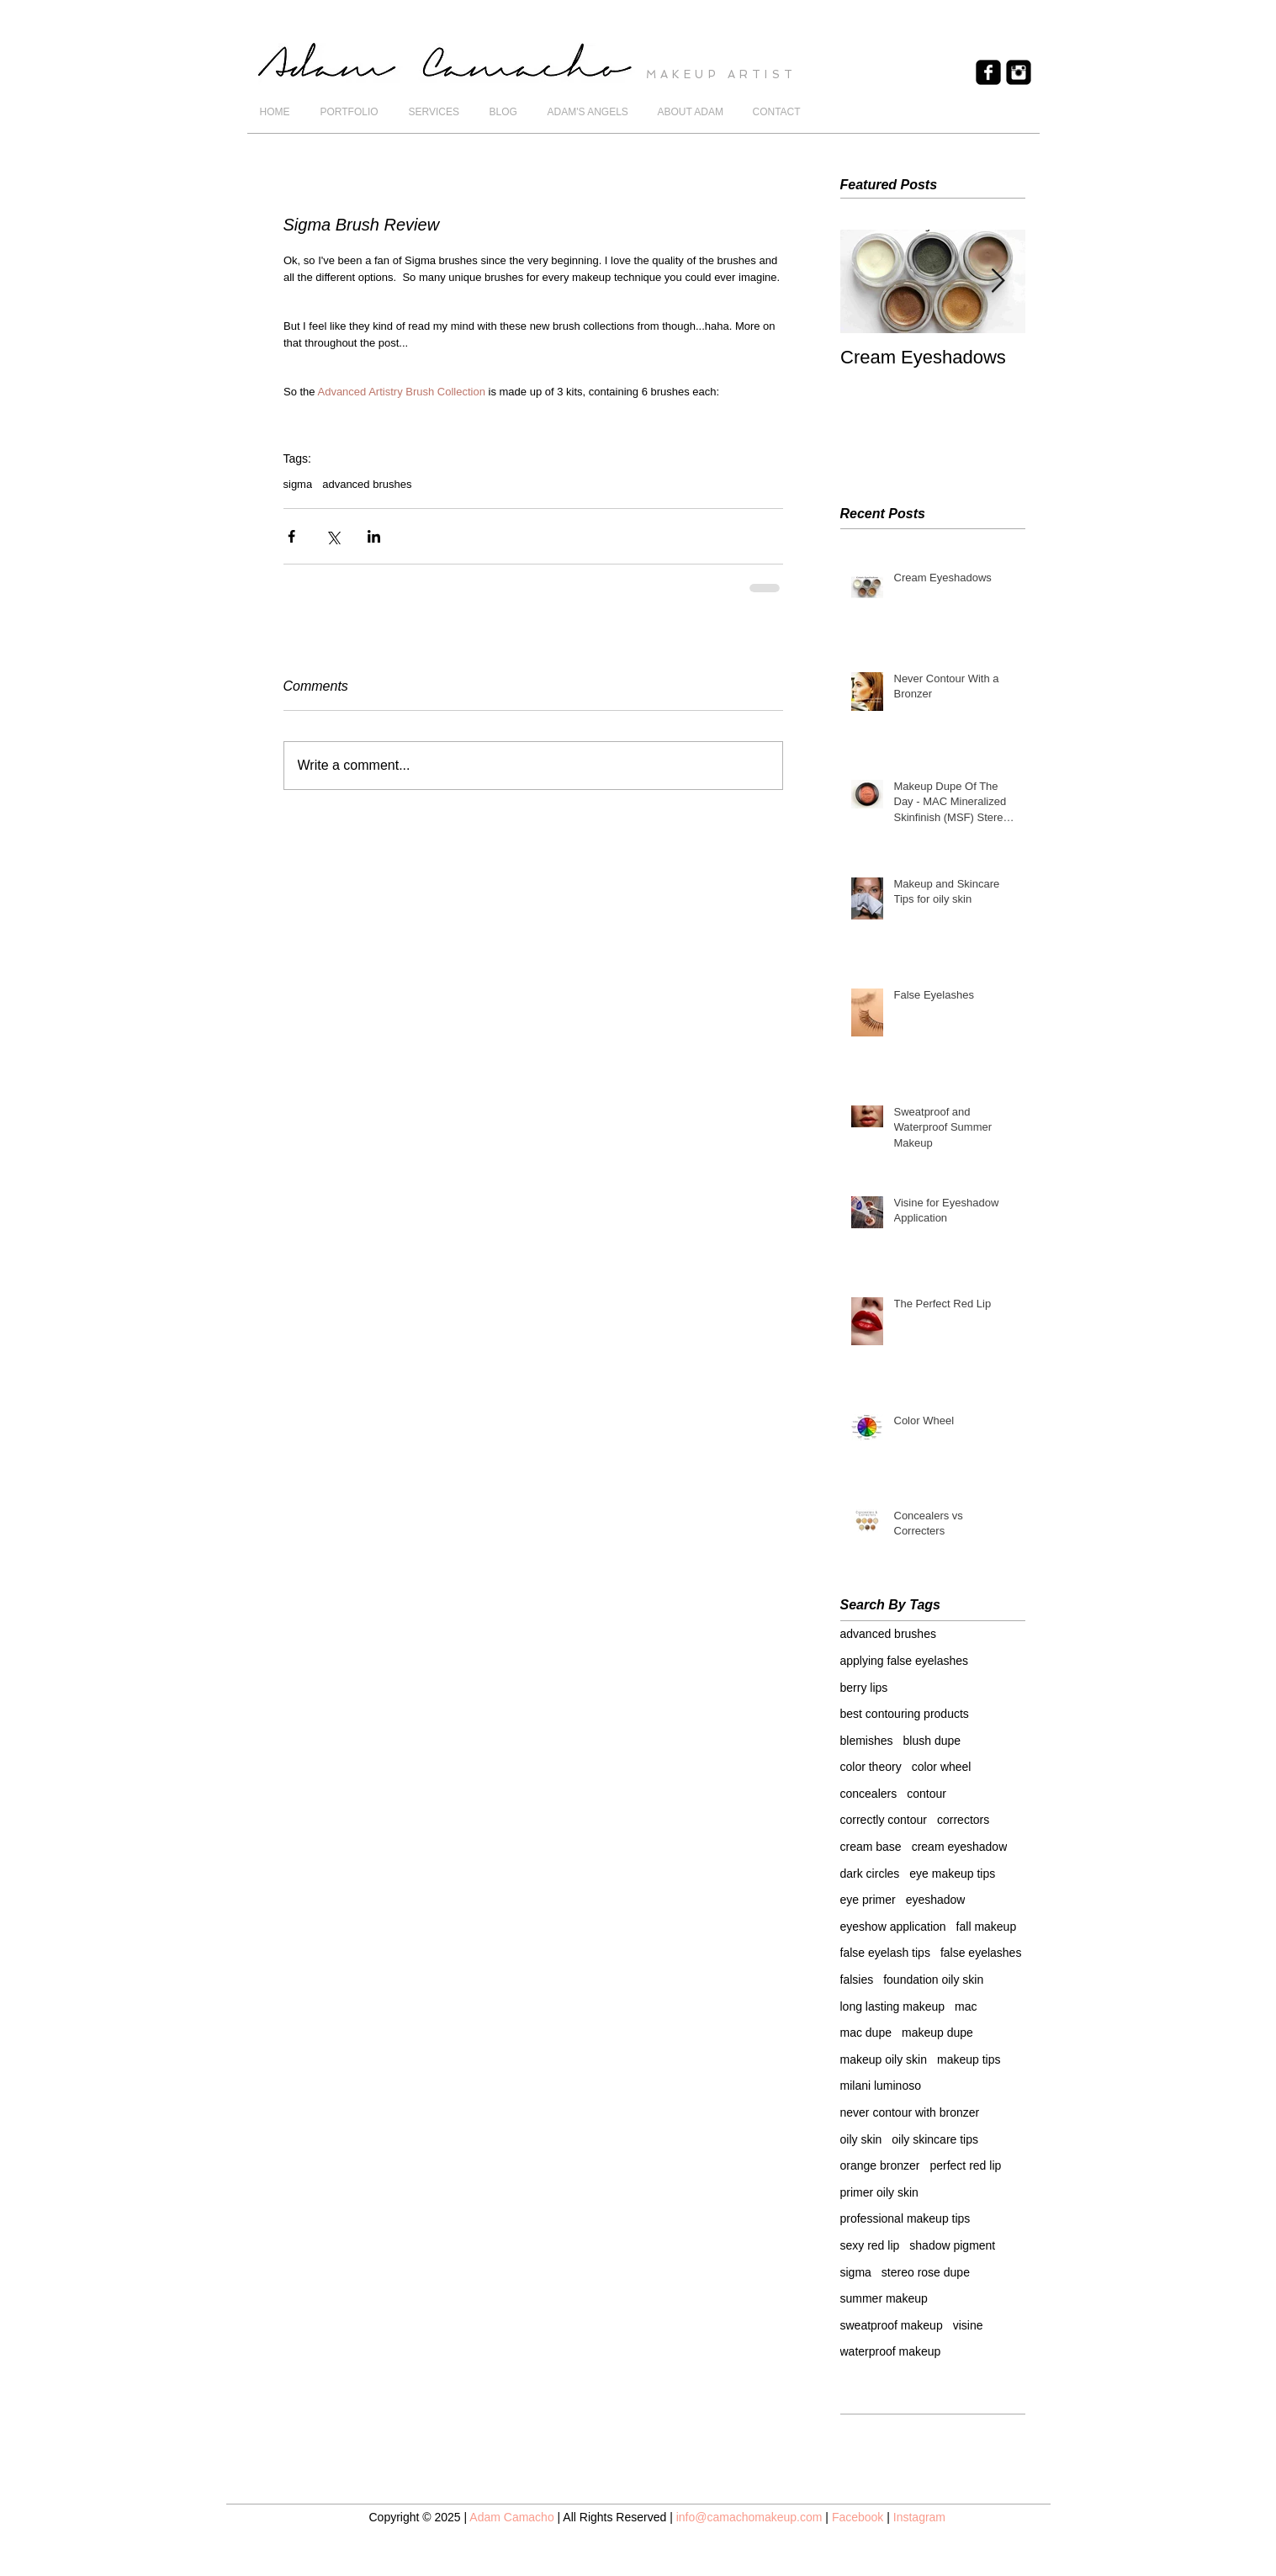  Describe the element at coordinates (291, 536) in the screenshot. I see `[Share via Facebook]` at that location.